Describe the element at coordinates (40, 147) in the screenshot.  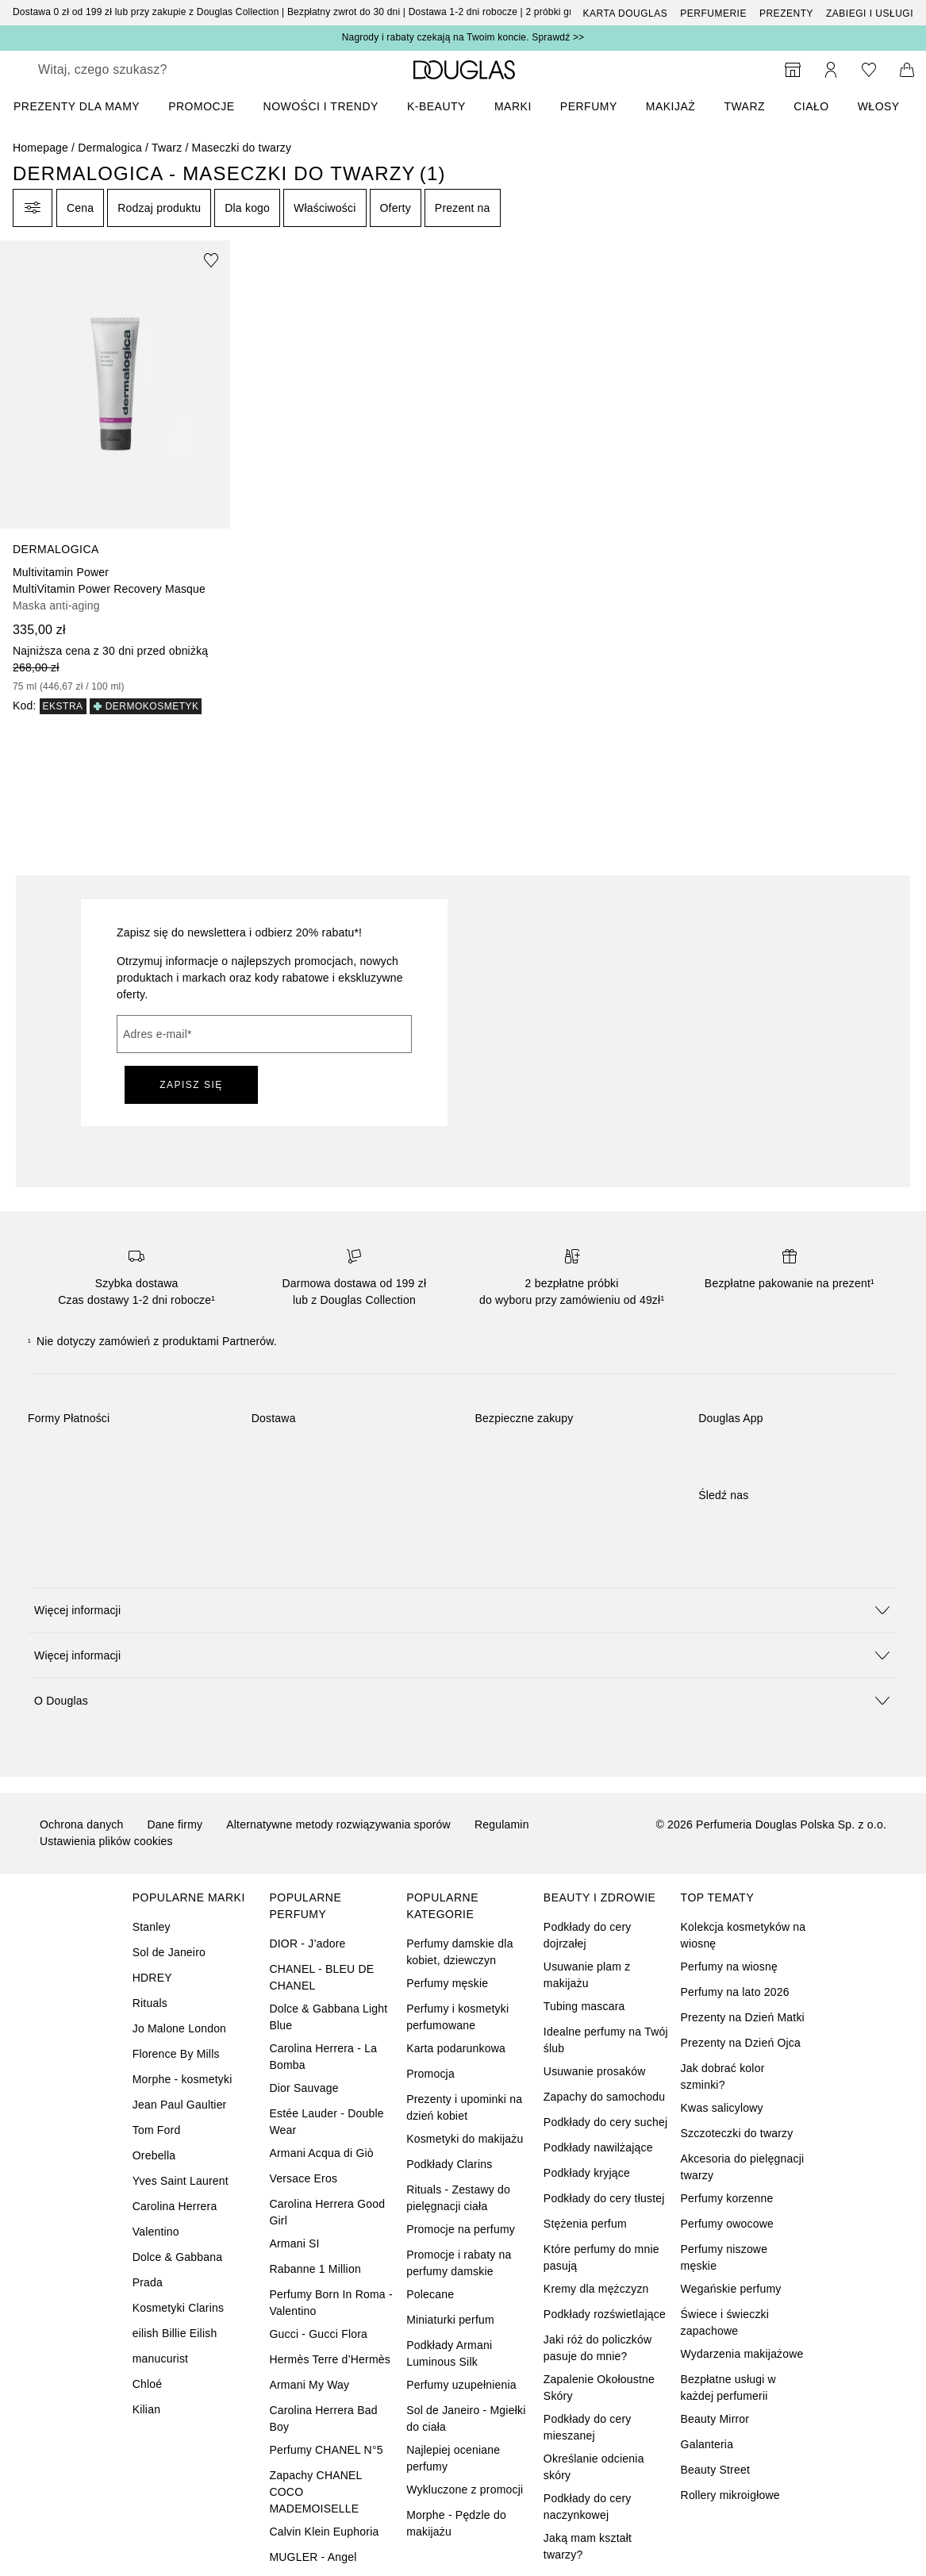
I see `Homepage` at that location.